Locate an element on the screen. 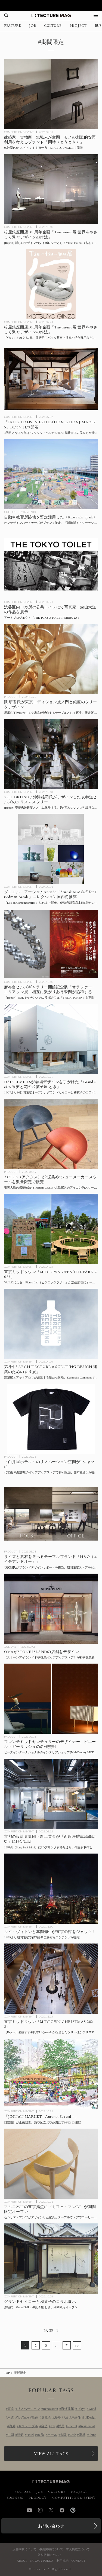  Job is located at coordinates (53, 2426).